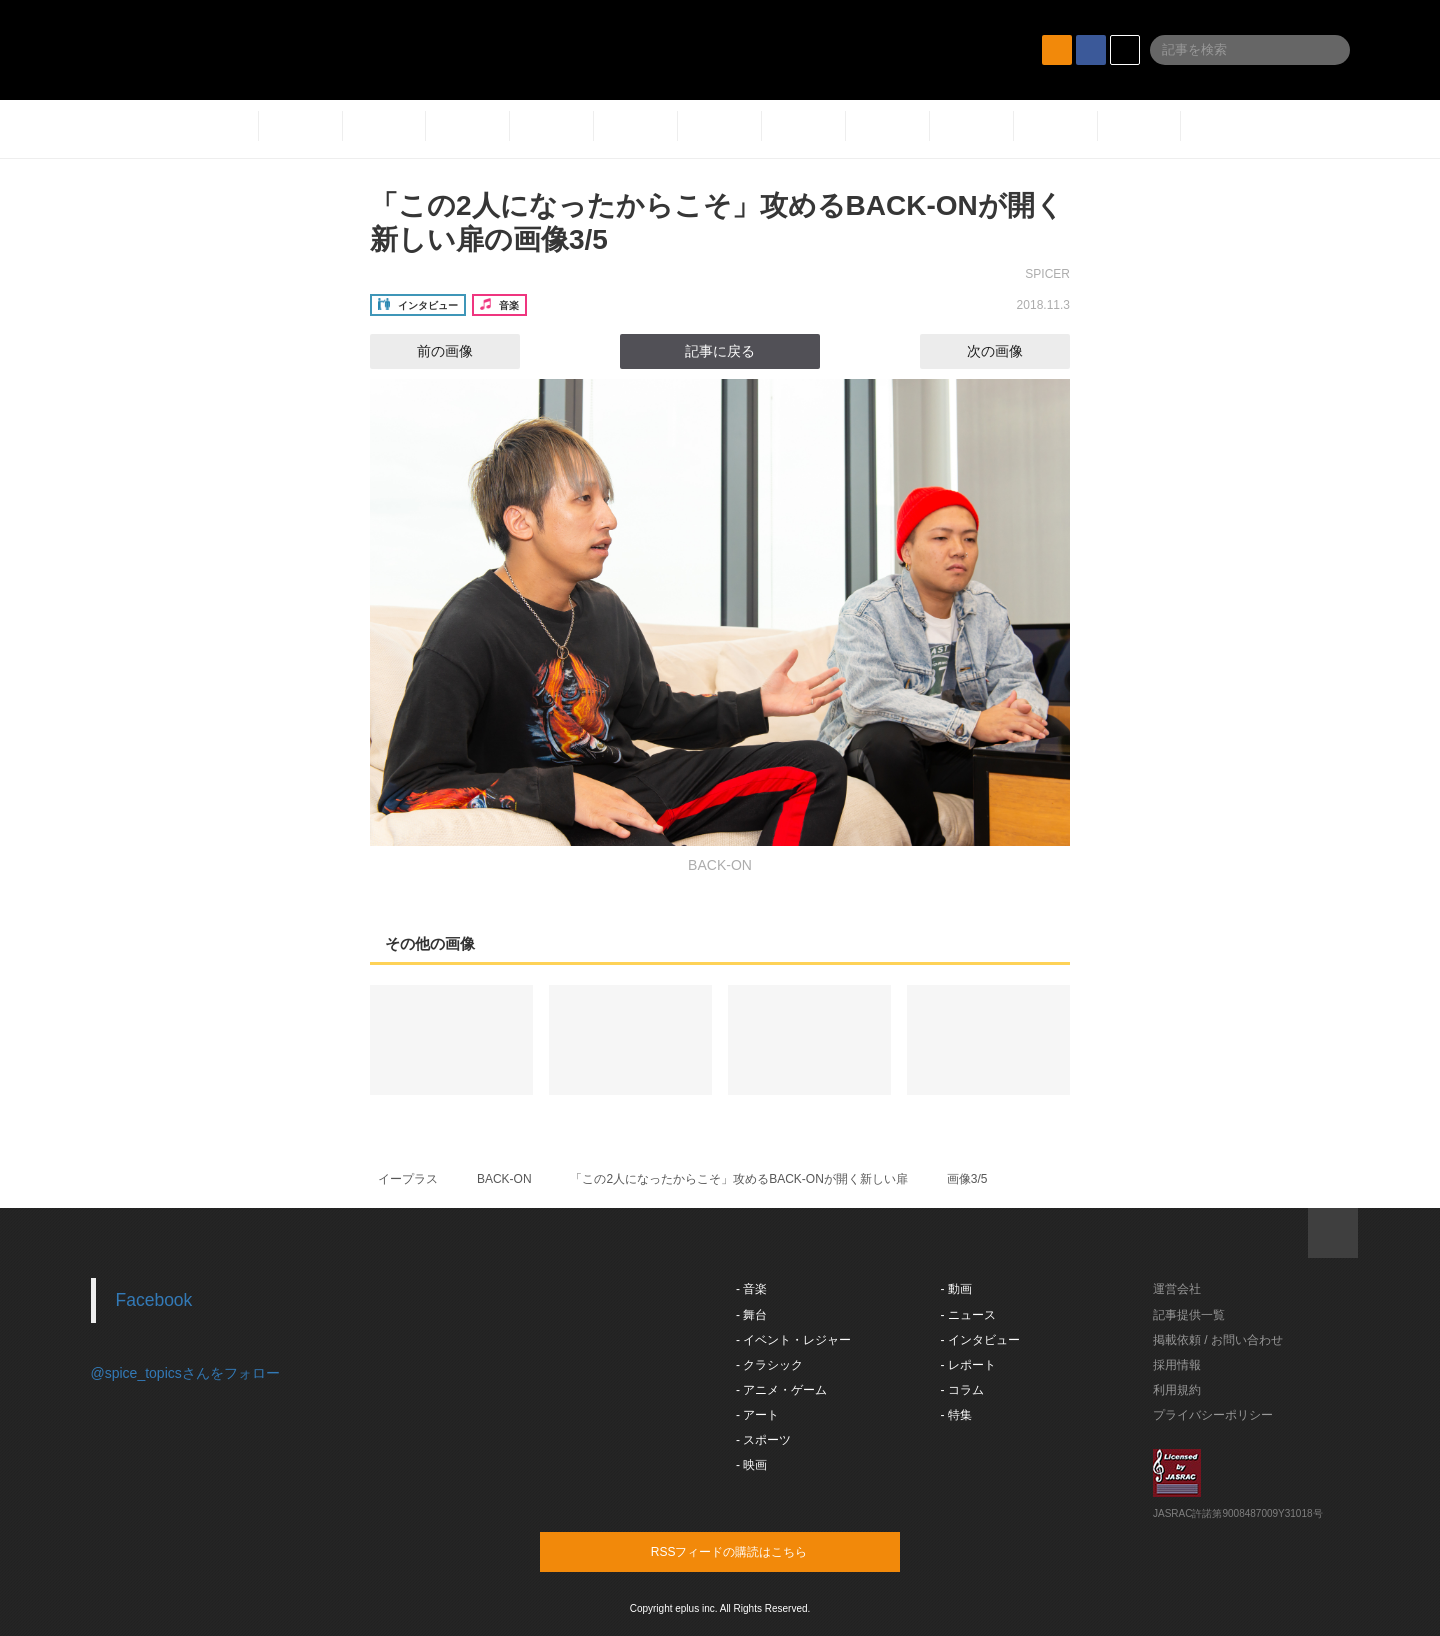 Image resolution: width=1440 pixels, height=1636 pixels. Describe the element at coordinates (185, 1373) in the screenshot. I see `@spice_topicsさんをフォロー` at that location.